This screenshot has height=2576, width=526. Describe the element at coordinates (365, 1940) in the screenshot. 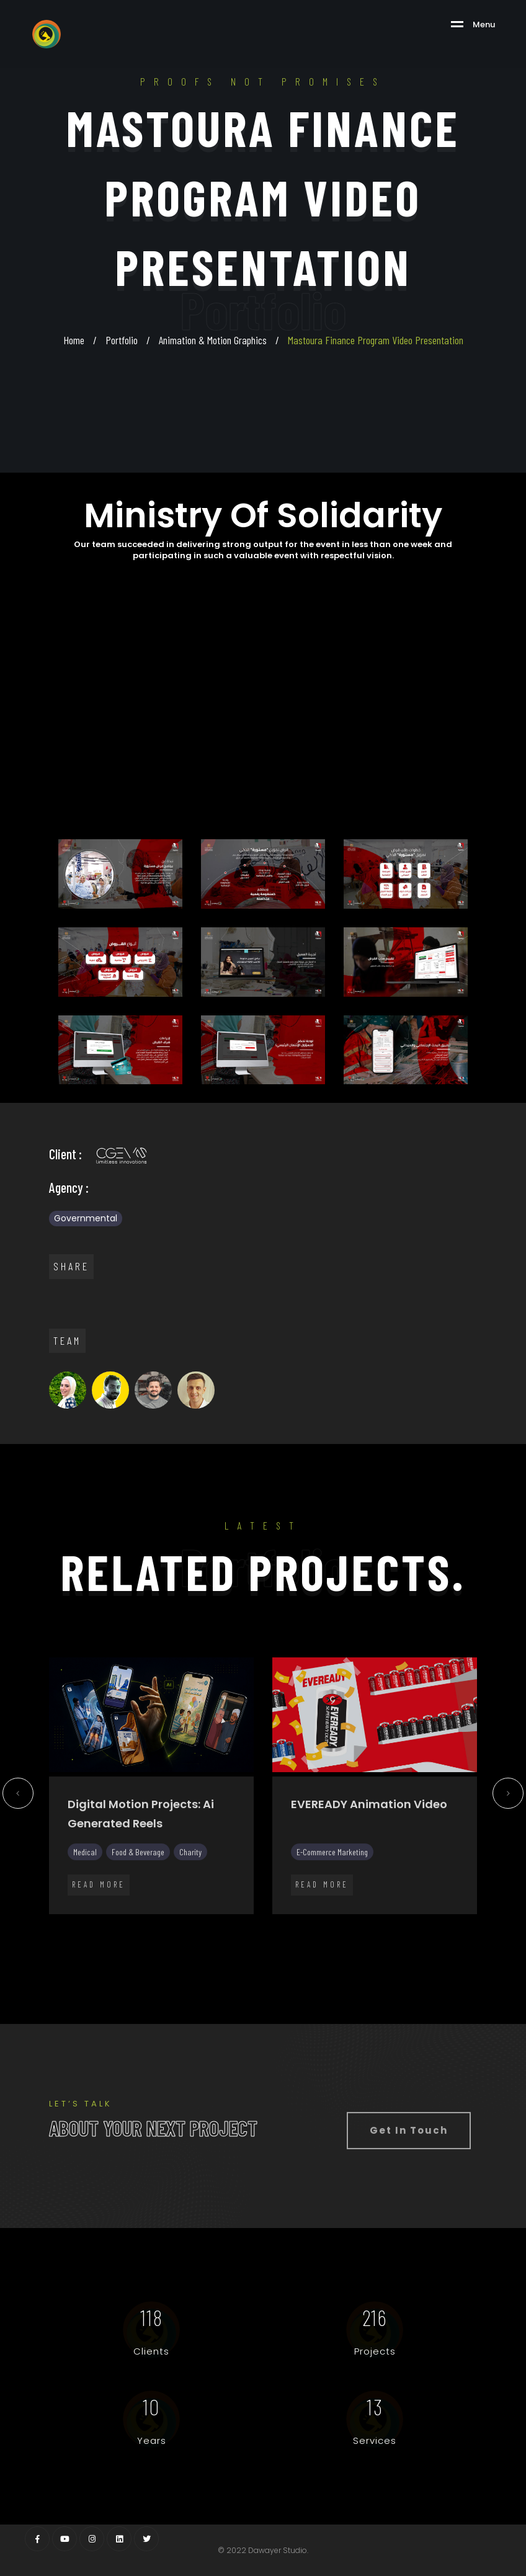

I see `39 [tab]` at that location.